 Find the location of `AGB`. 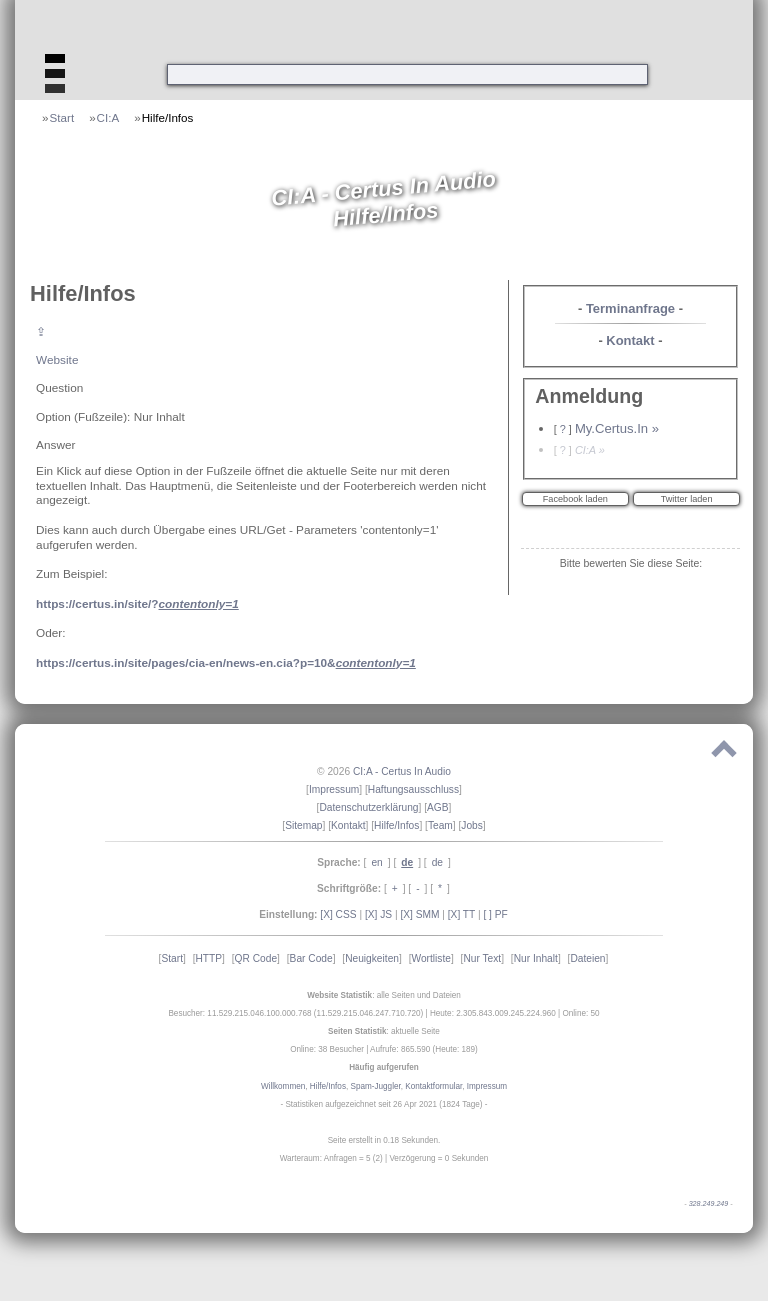

AGB is located at coordinates (438, 807).